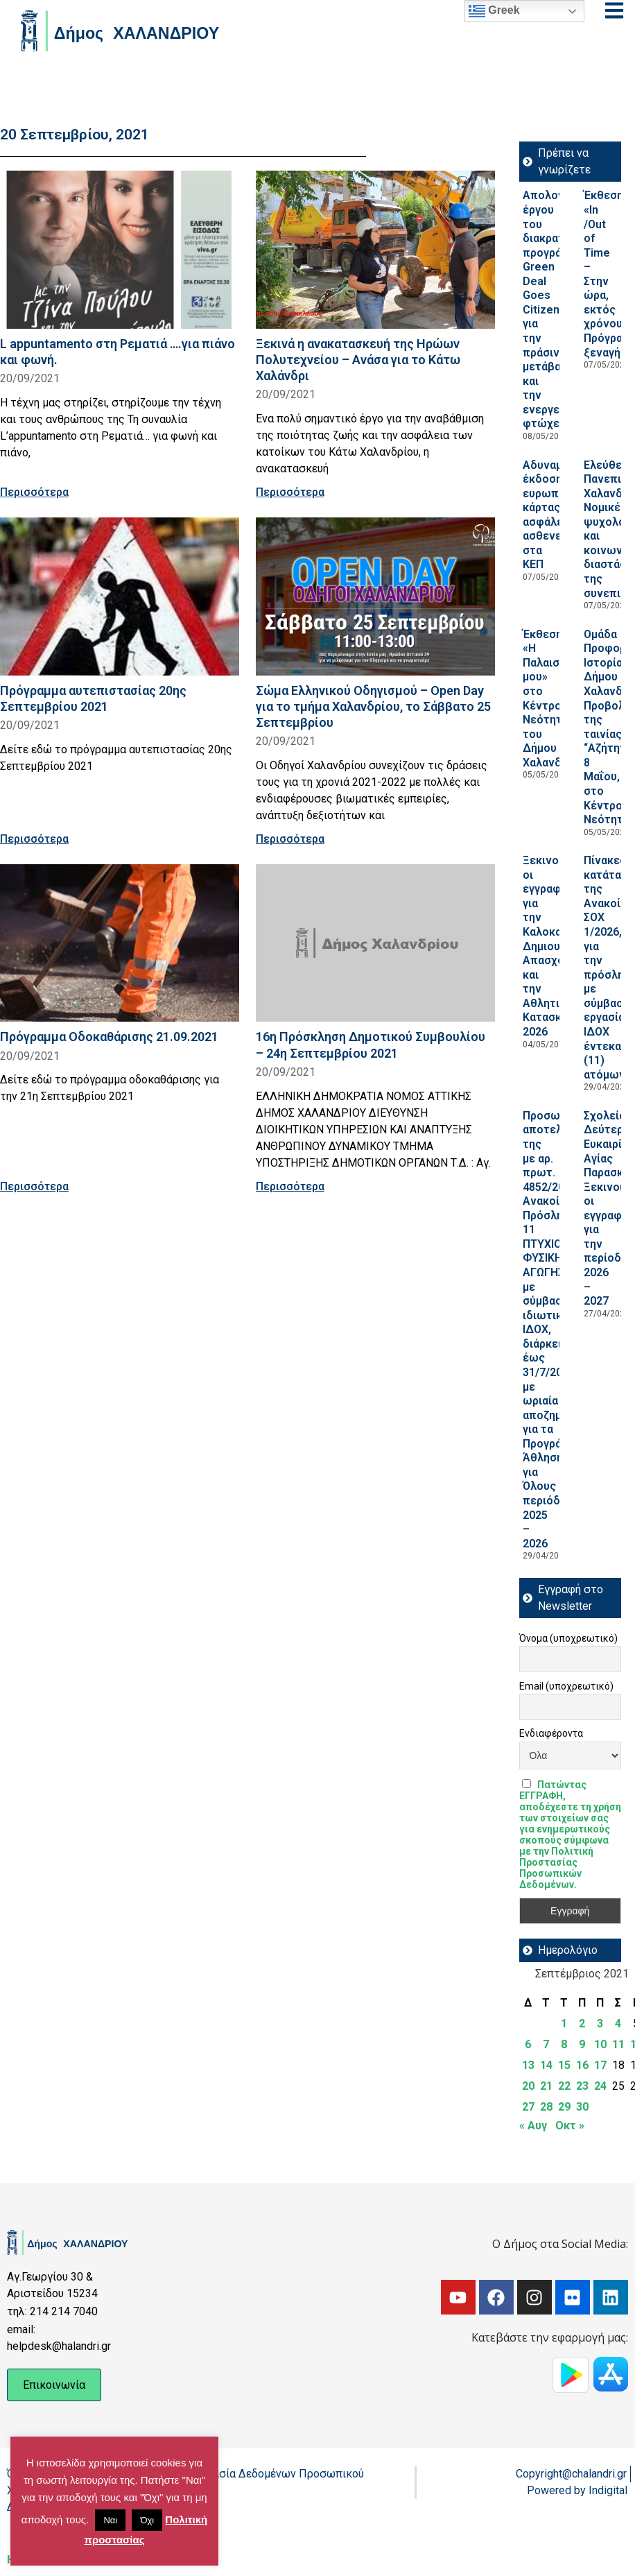  I want to click on 27 [Τα άρθρα δημοσιεύτηκαν την 27 September 2021], so click(528, 2106).